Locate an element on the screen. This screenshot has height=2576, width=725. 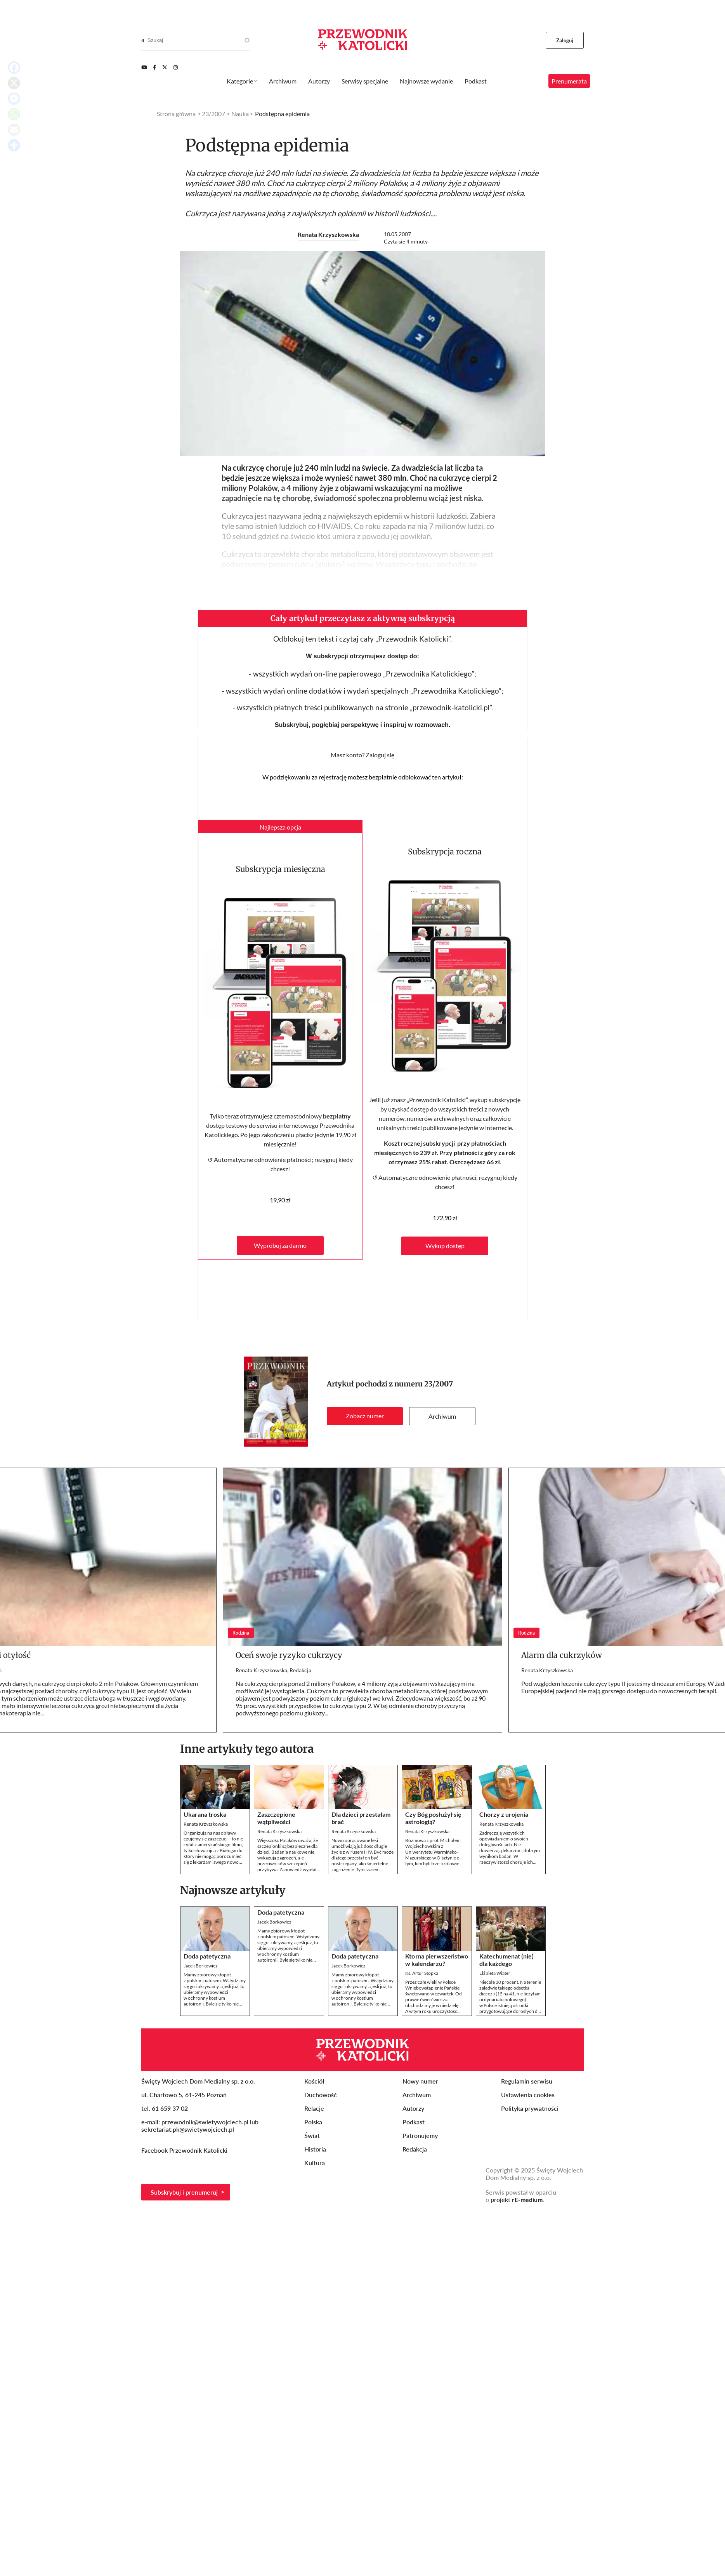
Kościół is located at coordinates (314, 2081).